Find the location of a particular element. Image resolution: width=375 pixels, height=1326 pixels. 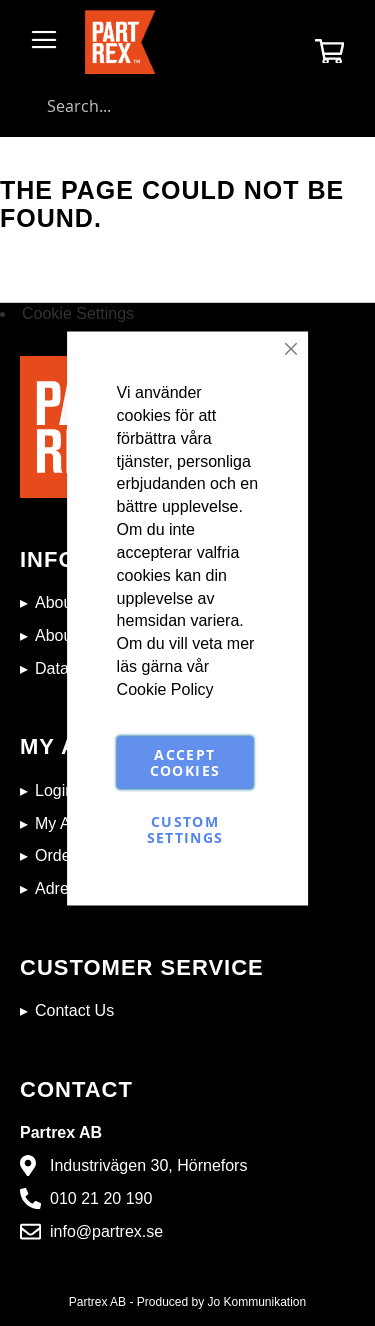

[store logo] is located at coordinates (120, 42).